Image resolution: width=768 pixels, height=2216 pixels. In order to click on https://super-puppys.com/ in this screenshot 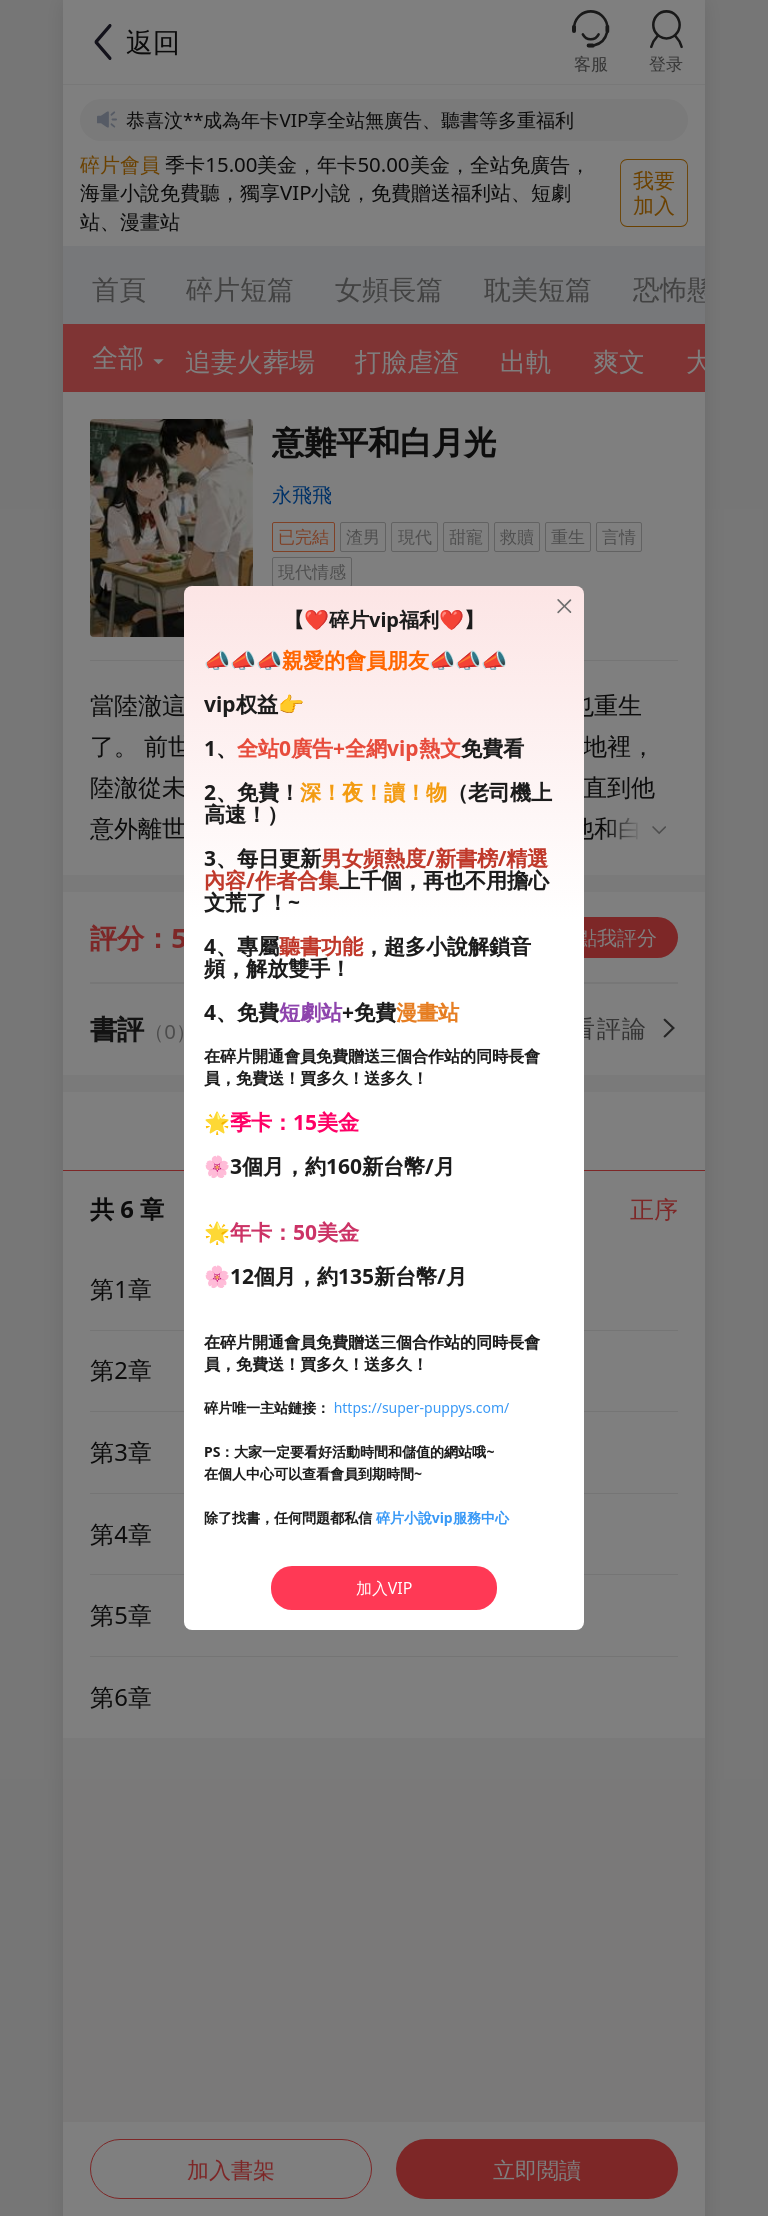, I will do `click(422, 1407)`.